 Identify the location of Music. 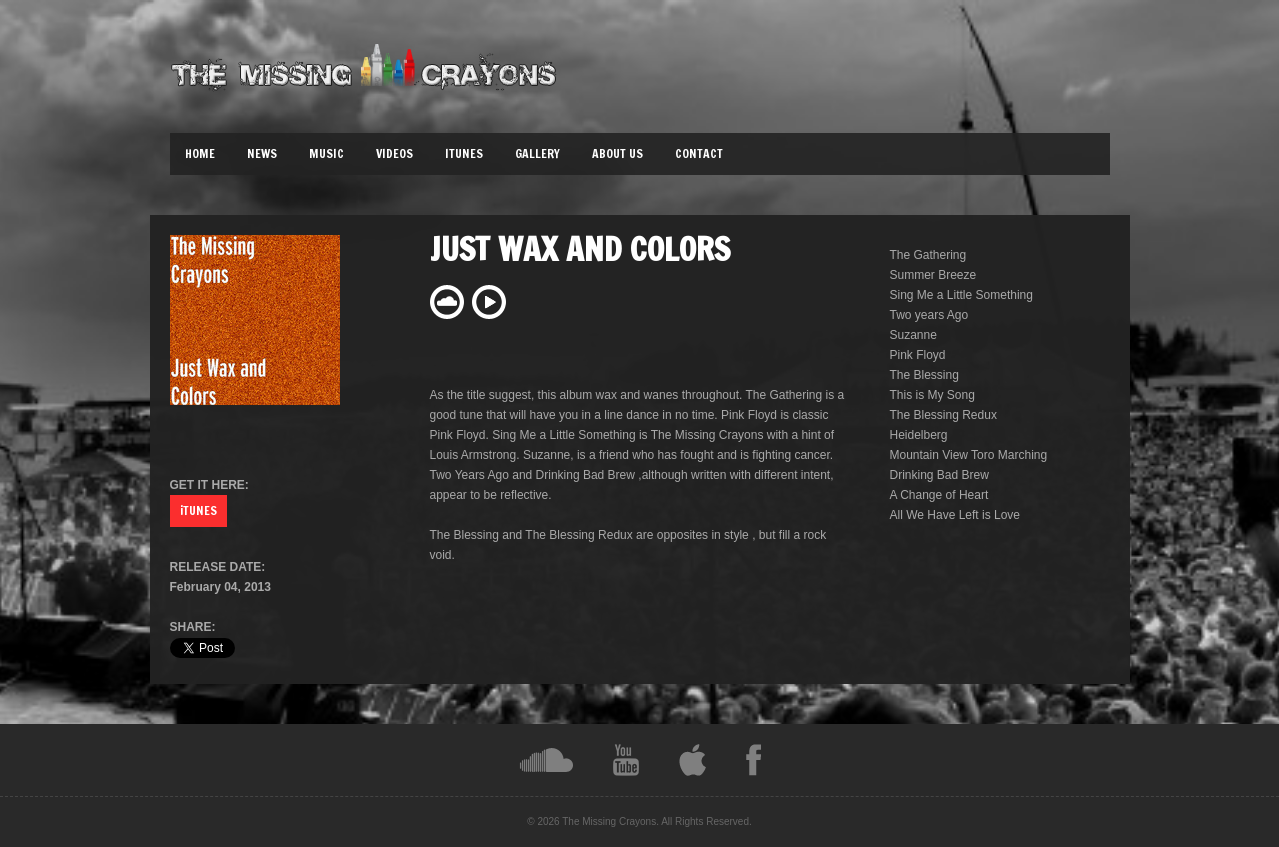
(326, 153).